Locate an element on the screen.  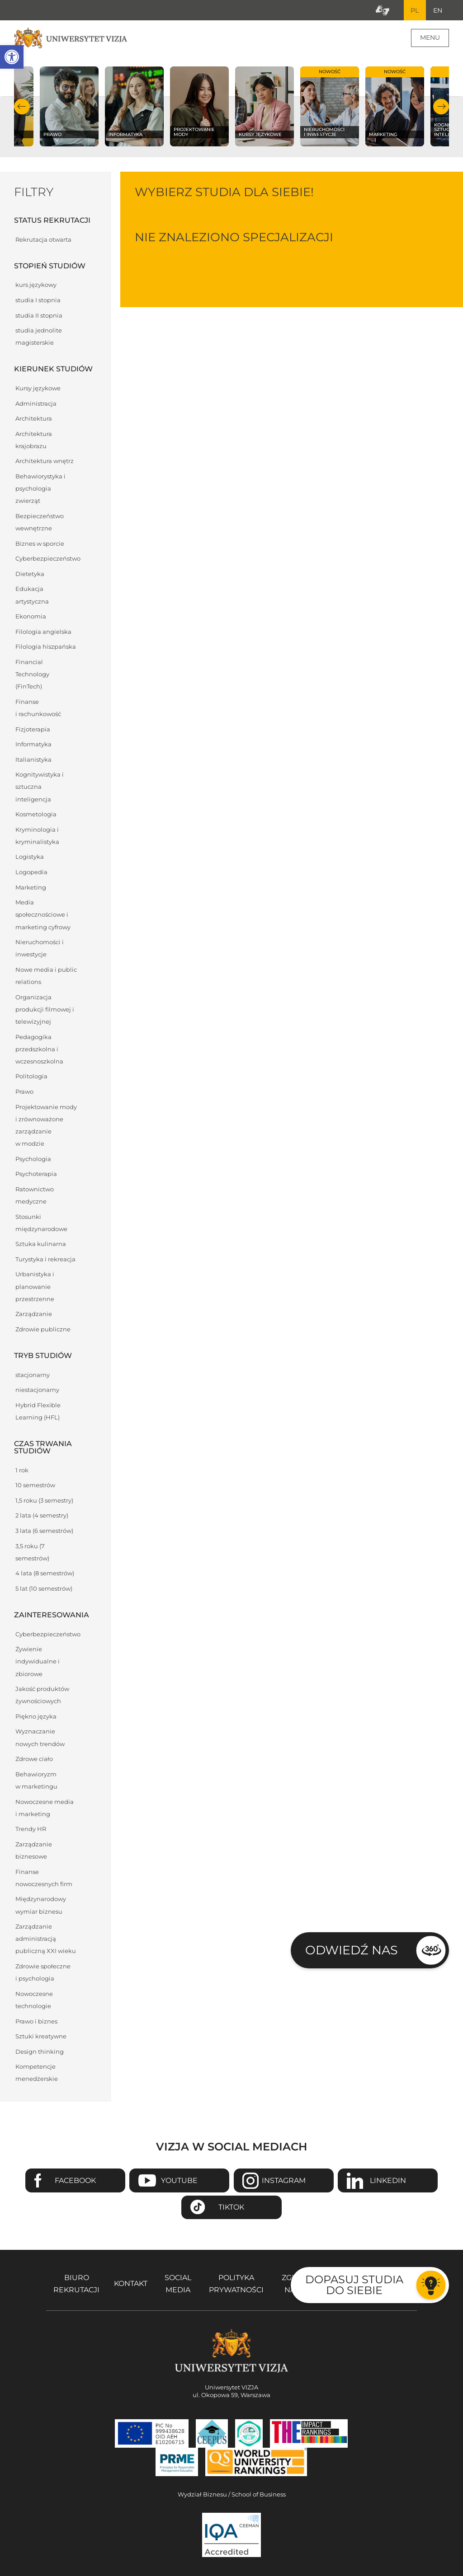
Finanse nowoczesnych firm is located at coordinates (43, 1878).